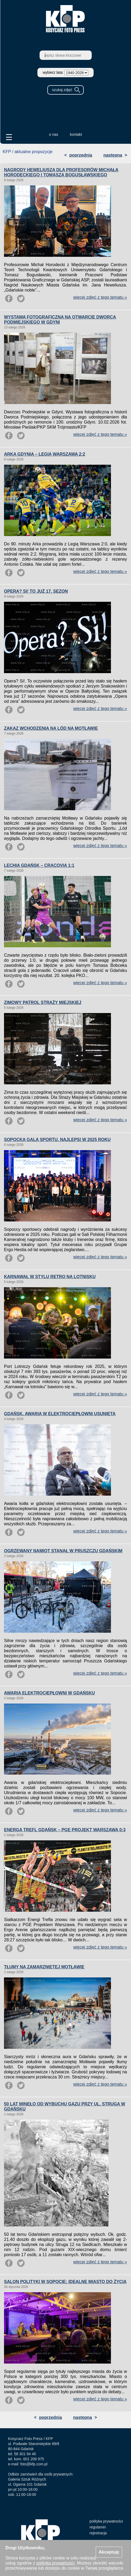 This screenshot has height=2576, width=131. What do you see at coordinates (50, 1276) in the screenshot?
I see `KARNAWAŁ W STYLU RETRO NA LOTNISKU` at bounding box center [50, 1276].